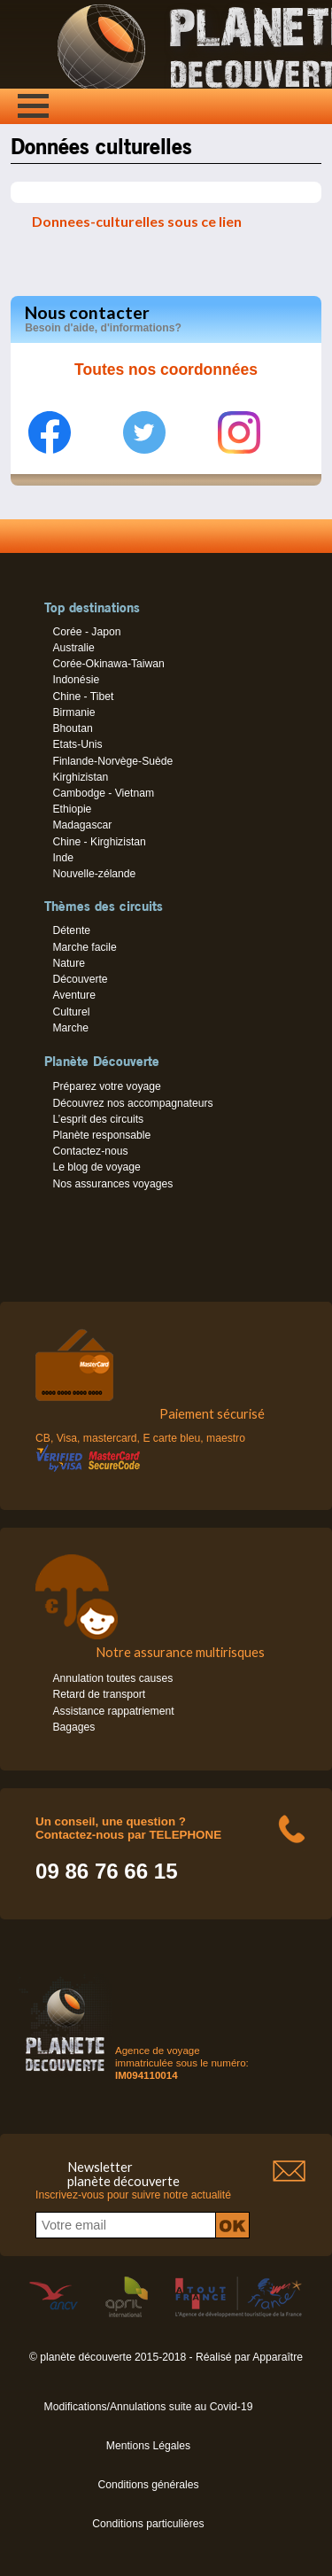 The width and height of the screenshot is (332, 2576). What do you see at coordinates (80, 777) in the screenshot?
I see `Kirghizistan` at bounding box center [80, 777].